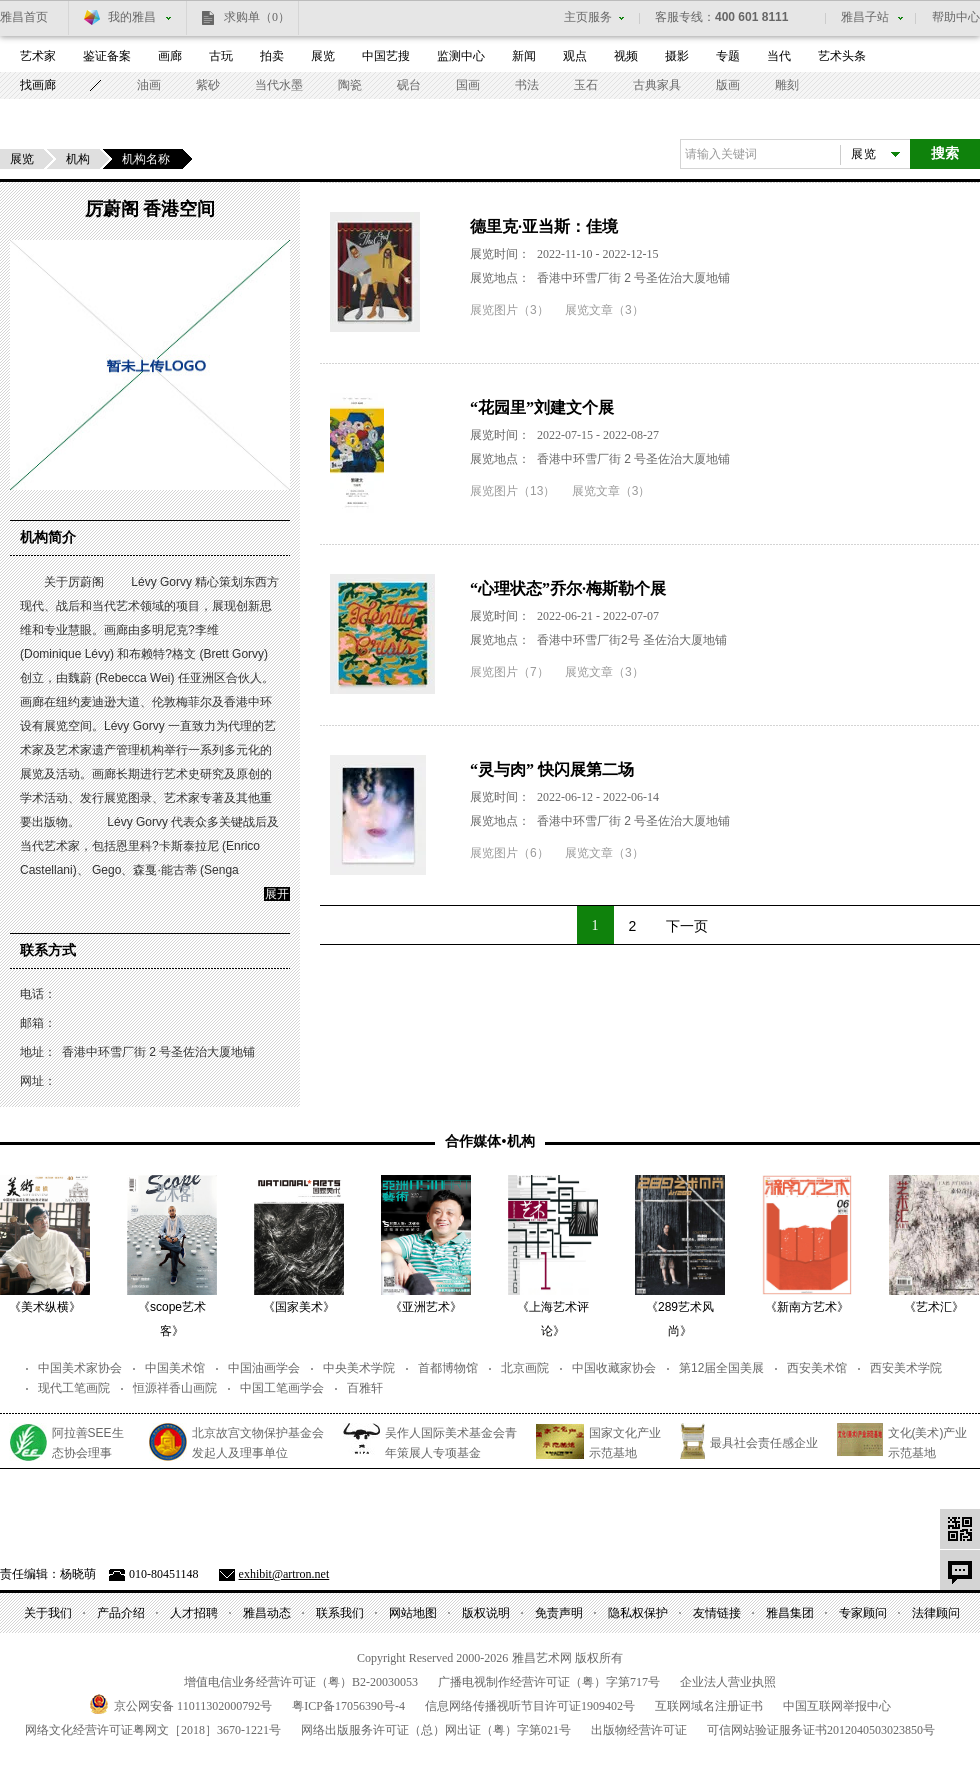  What do you see at coordinates (48, 1613) in the screenshot?
I see `关于我们` at bounding box center [48, 1613].